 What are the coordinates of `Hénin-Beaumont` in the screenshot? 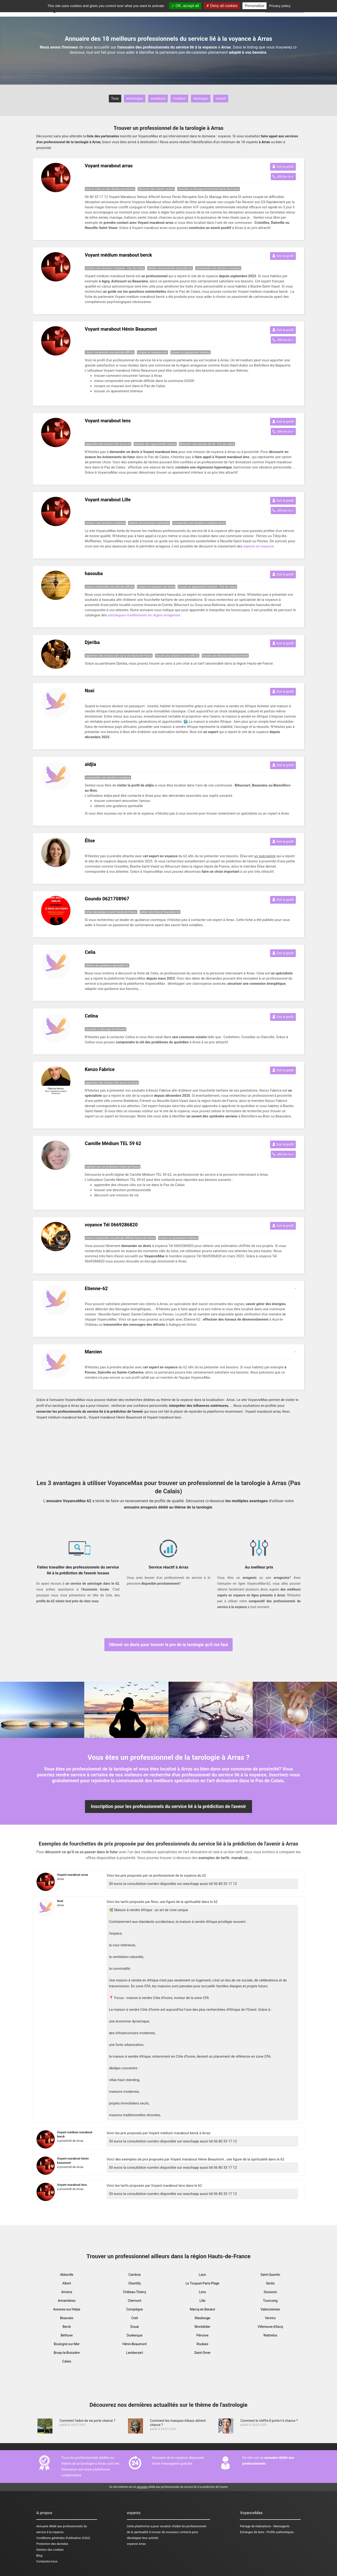 It's located at (134, 2344).